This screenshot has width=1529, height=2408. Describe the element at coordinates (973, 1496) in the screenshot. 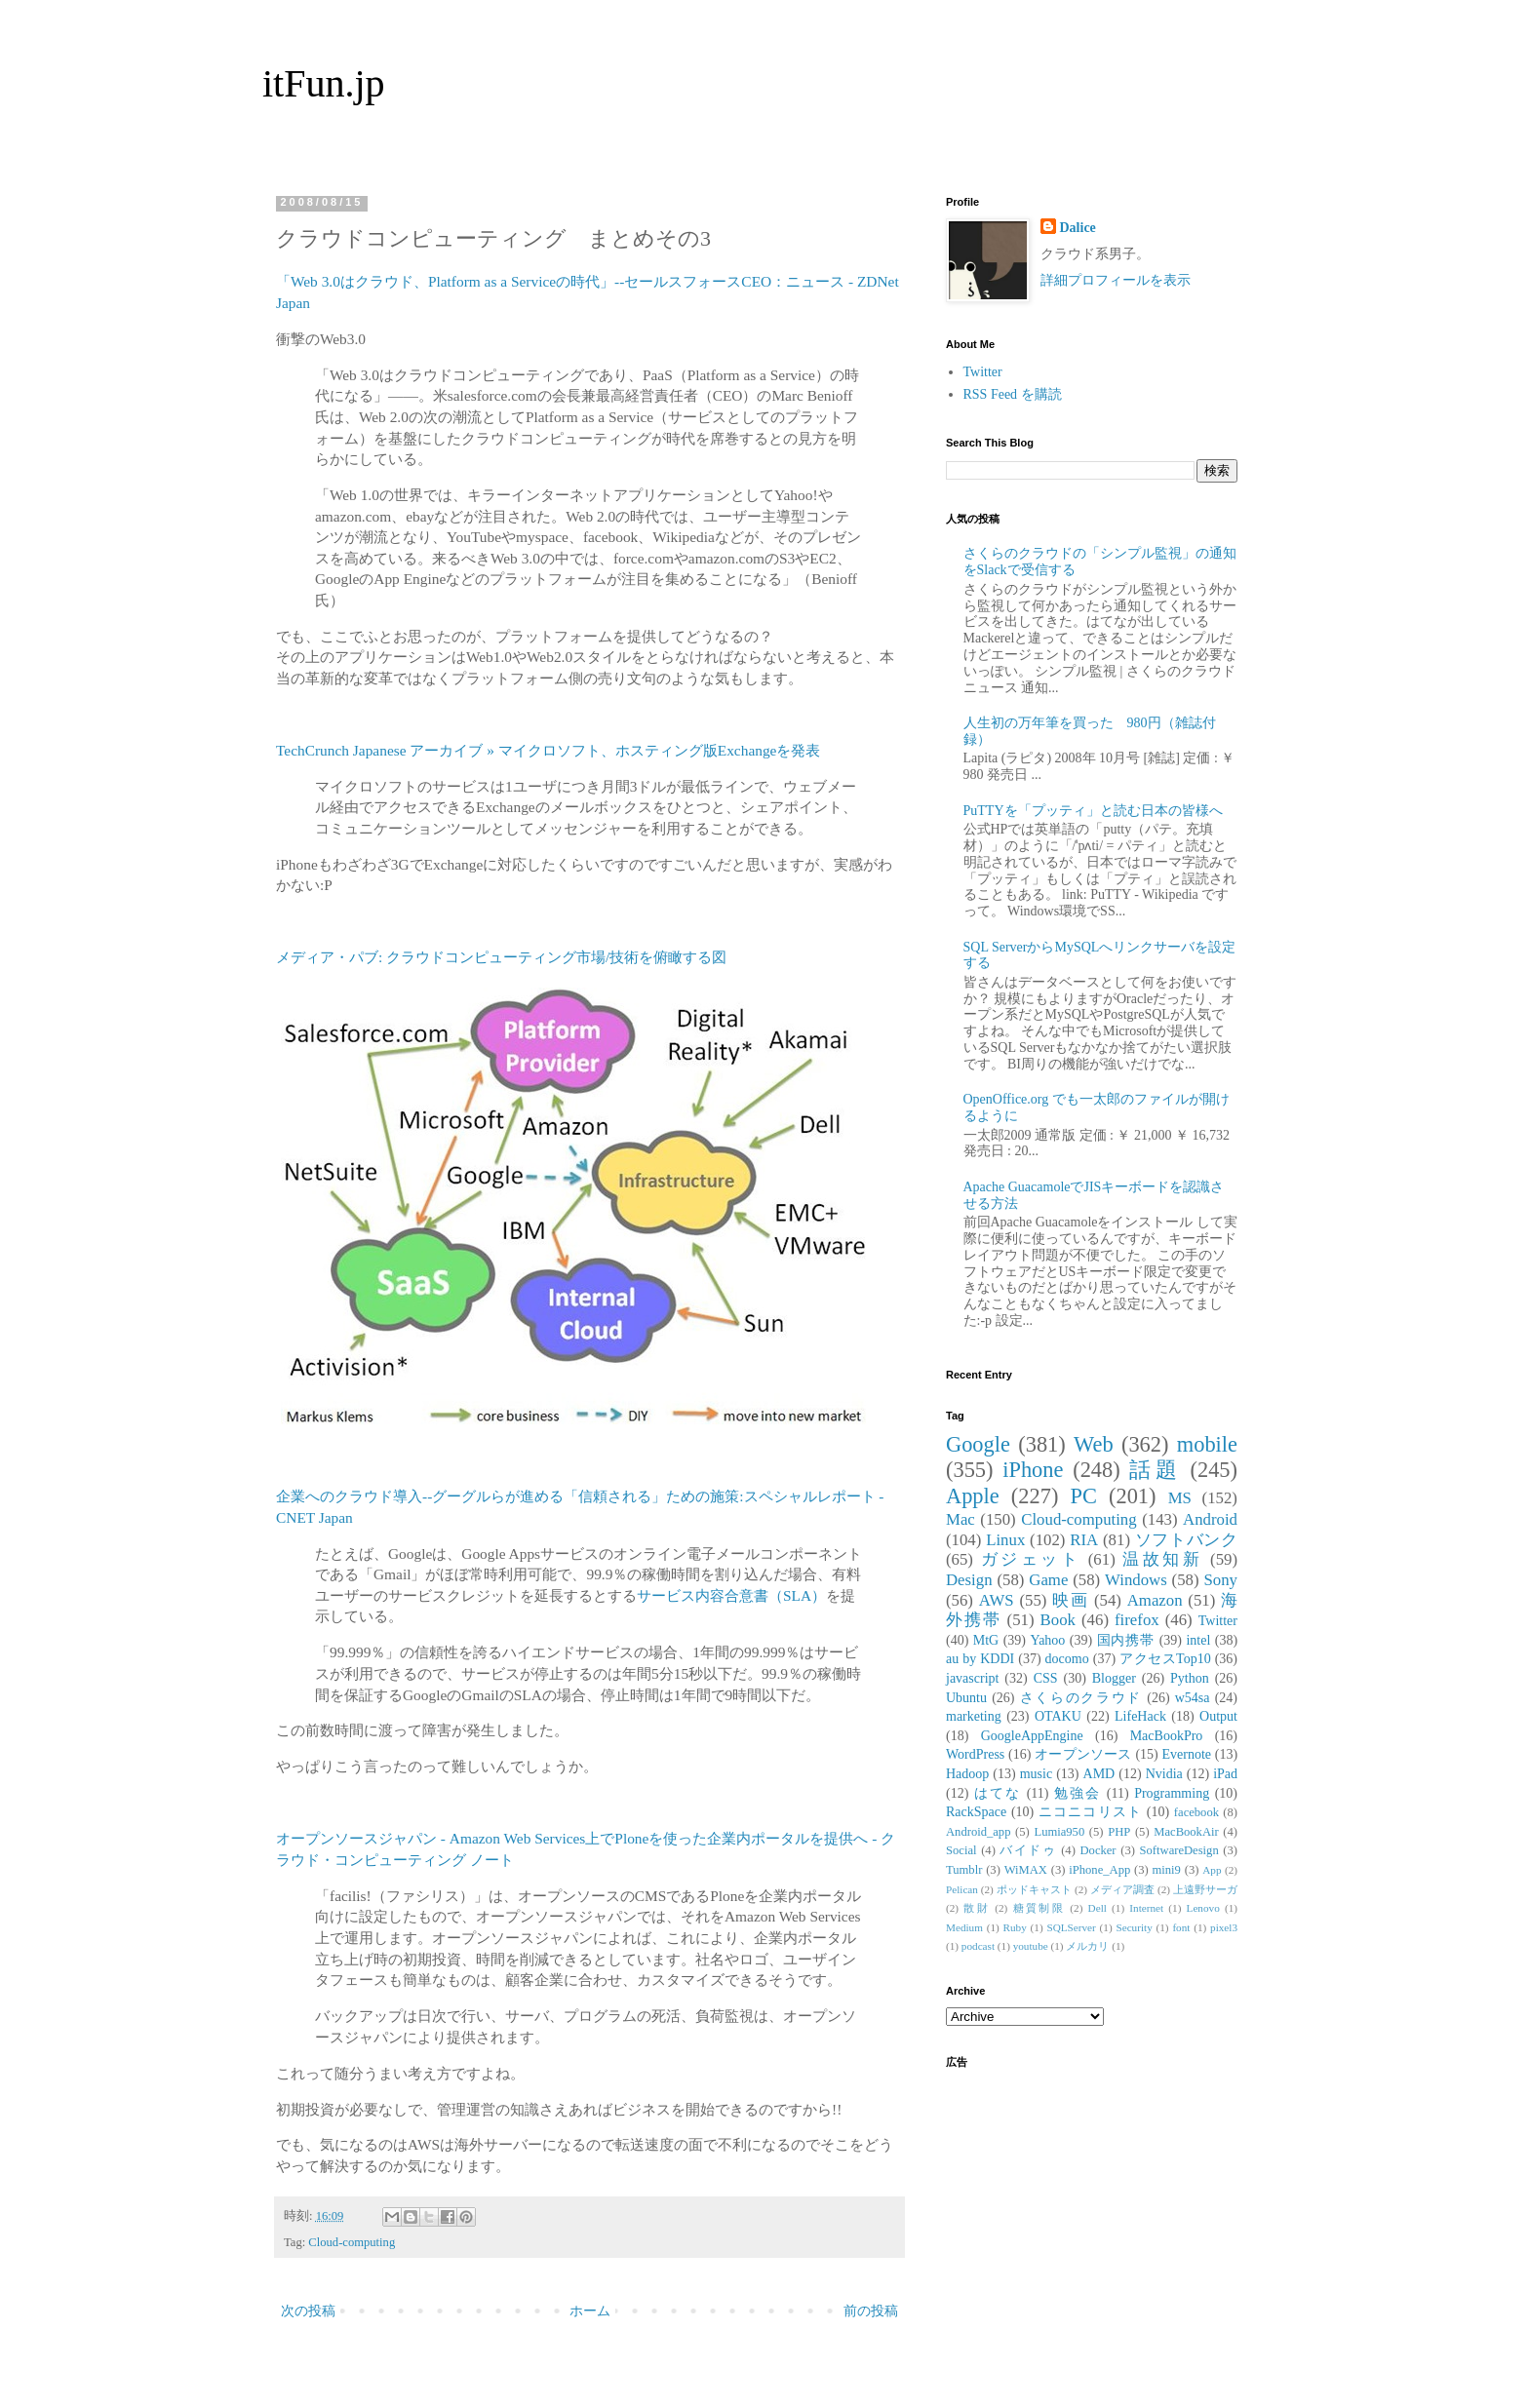

I see `Apple` at that location.